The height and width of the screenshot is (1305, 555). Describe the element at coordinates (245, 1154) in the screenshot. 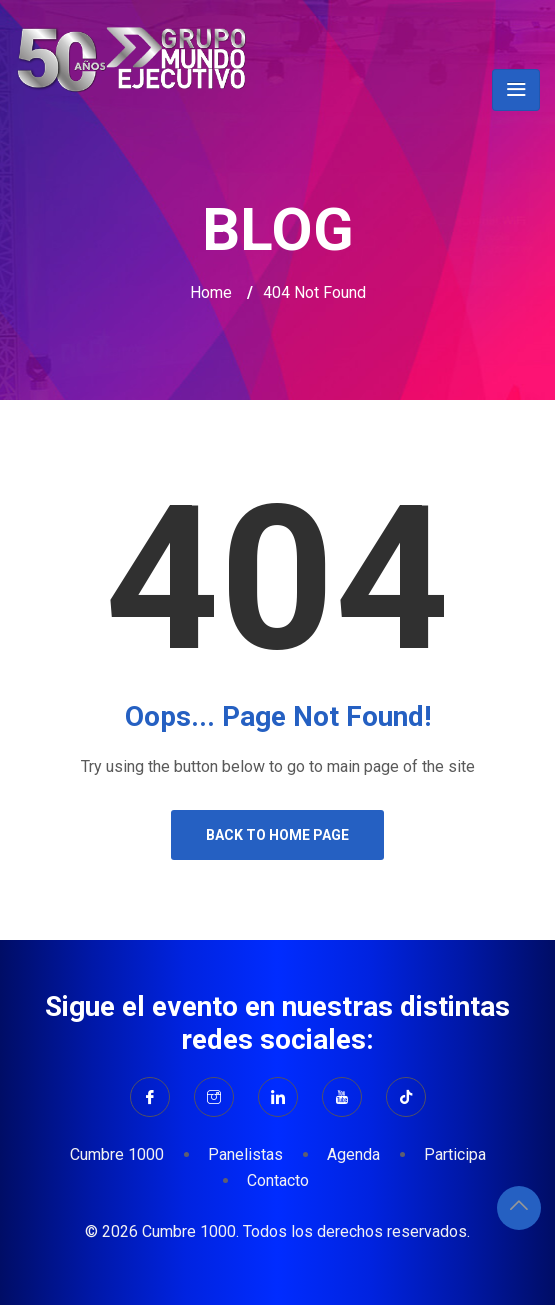

I see `Panelistas` at that location.